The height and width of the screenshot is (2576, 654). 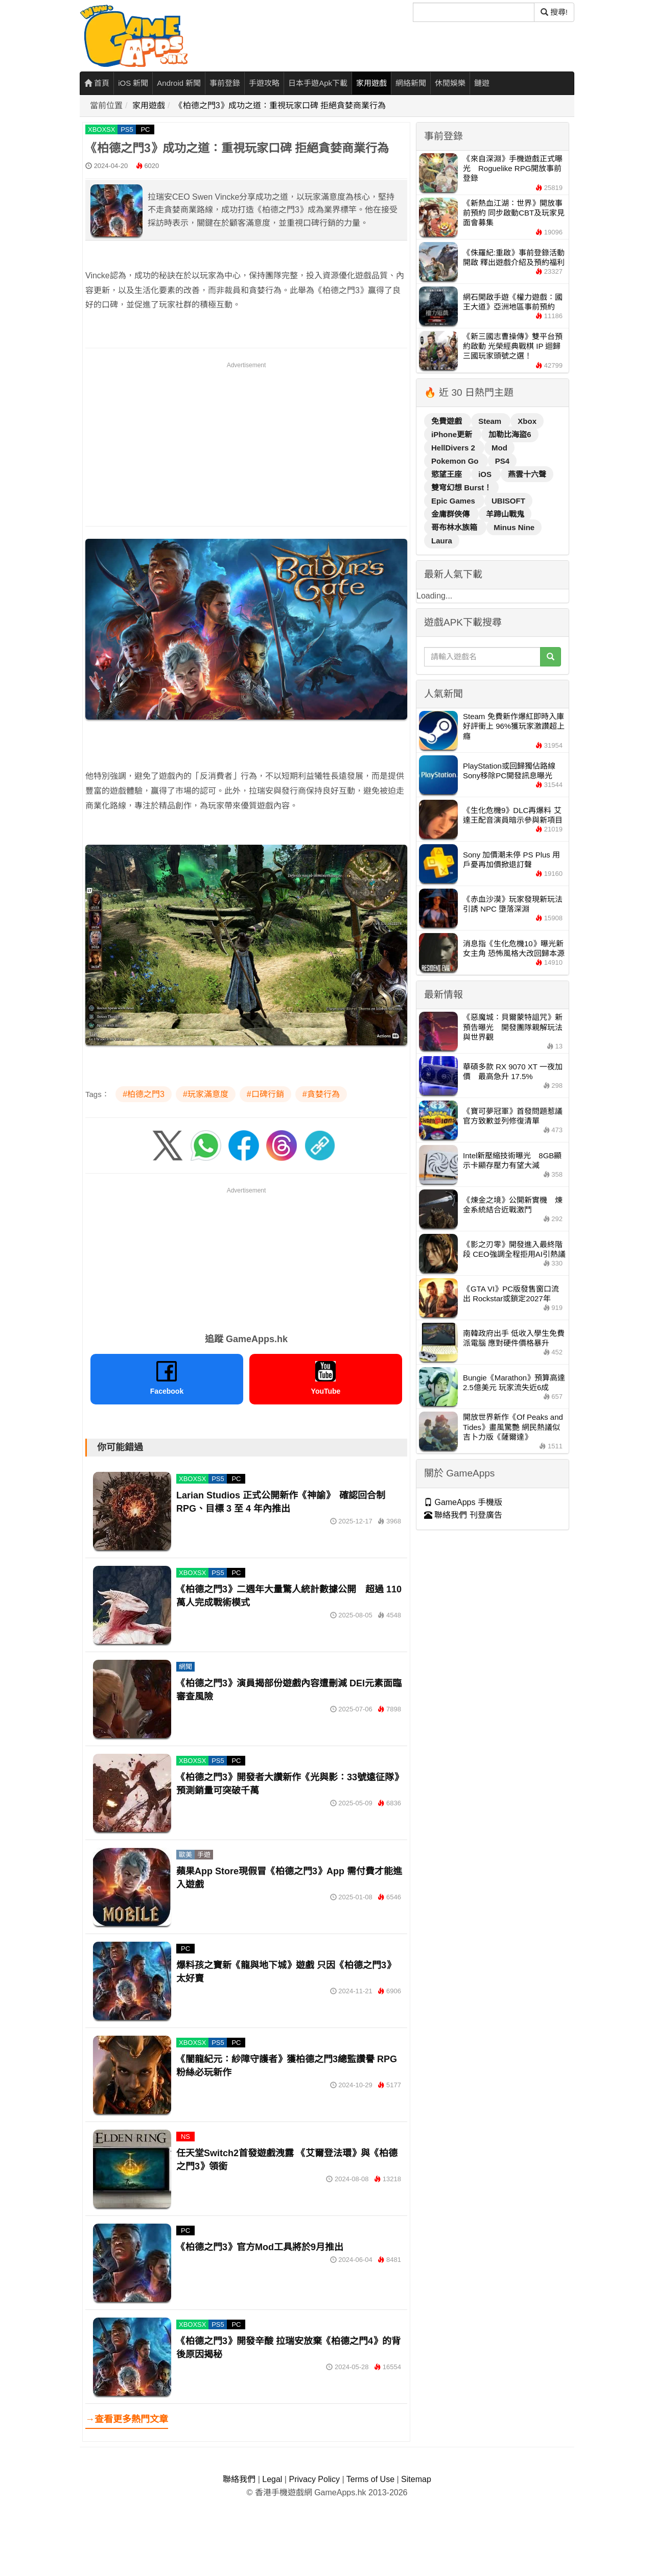 I want to click on →查看更多熱門文章, so click(x=126, y=2419).